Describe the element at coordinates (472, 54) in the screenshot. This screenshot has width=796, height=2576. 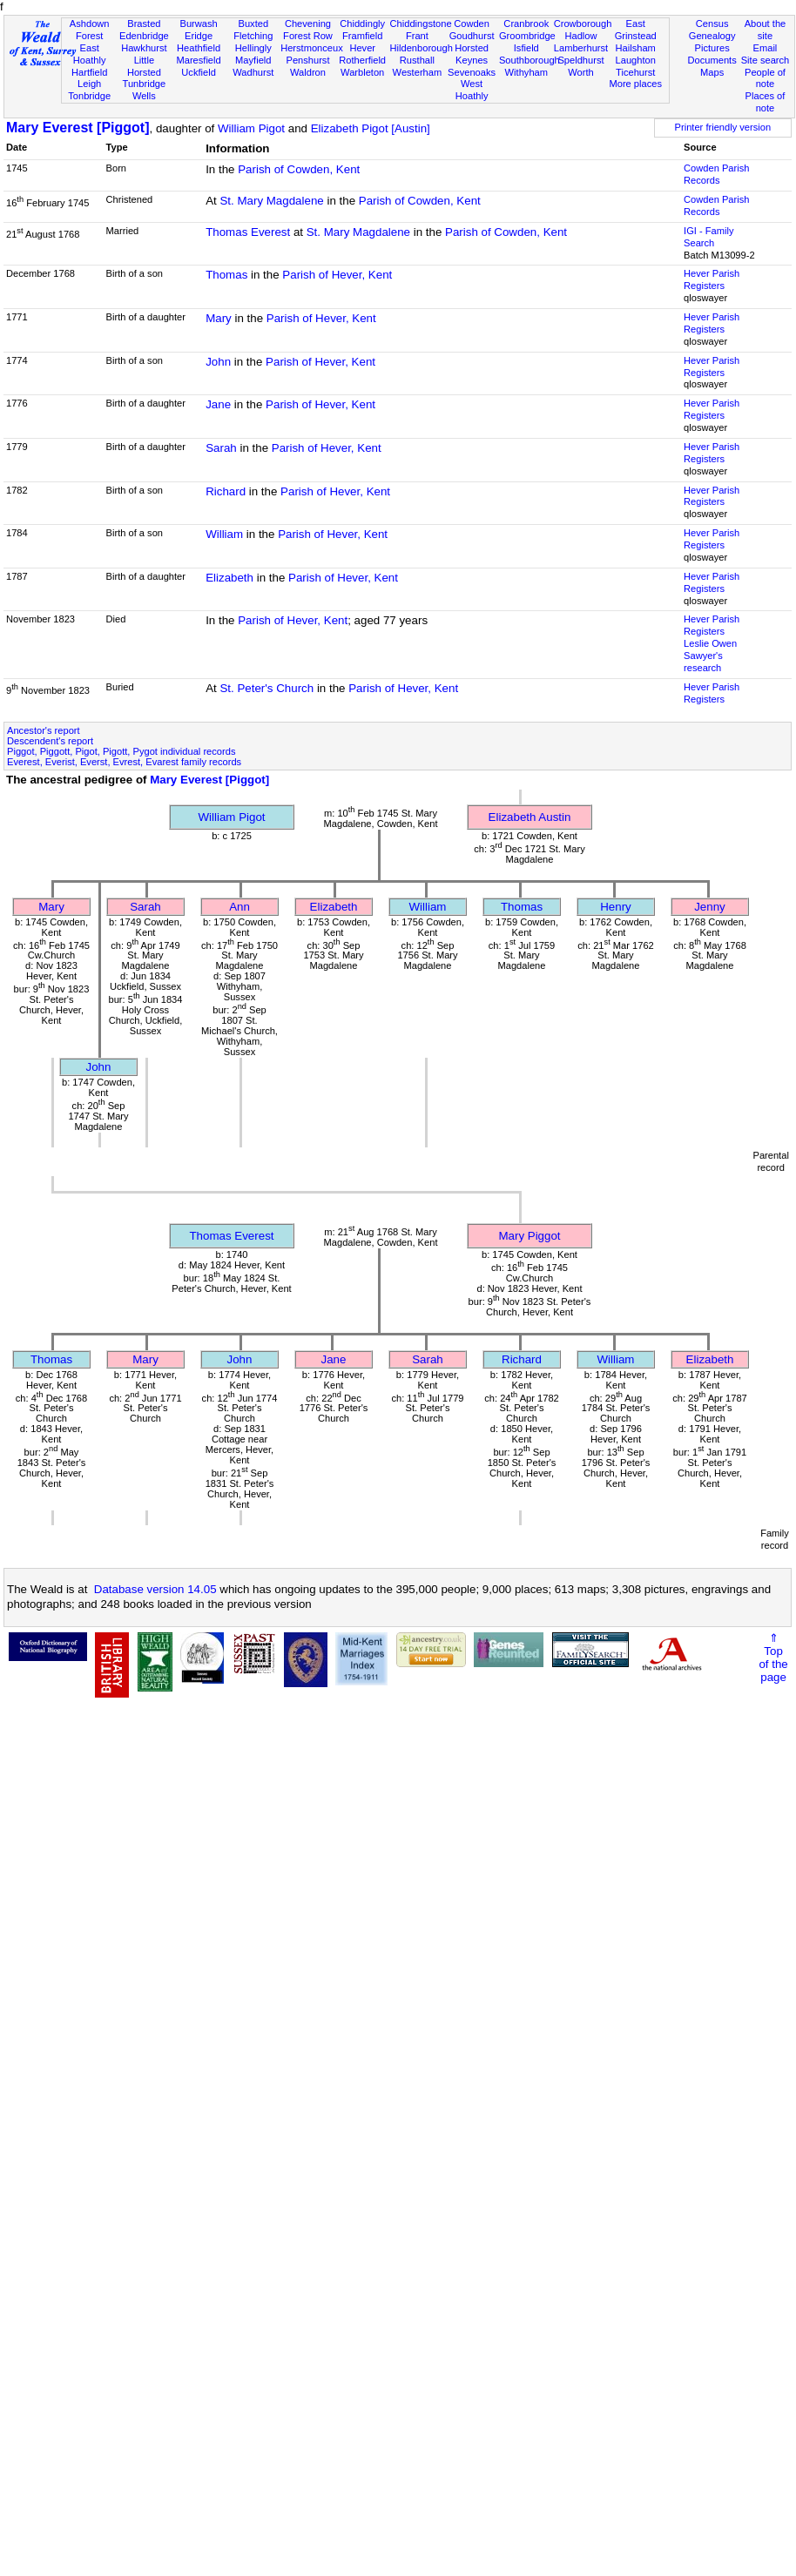
I see `Horsted Keynes` at that location.